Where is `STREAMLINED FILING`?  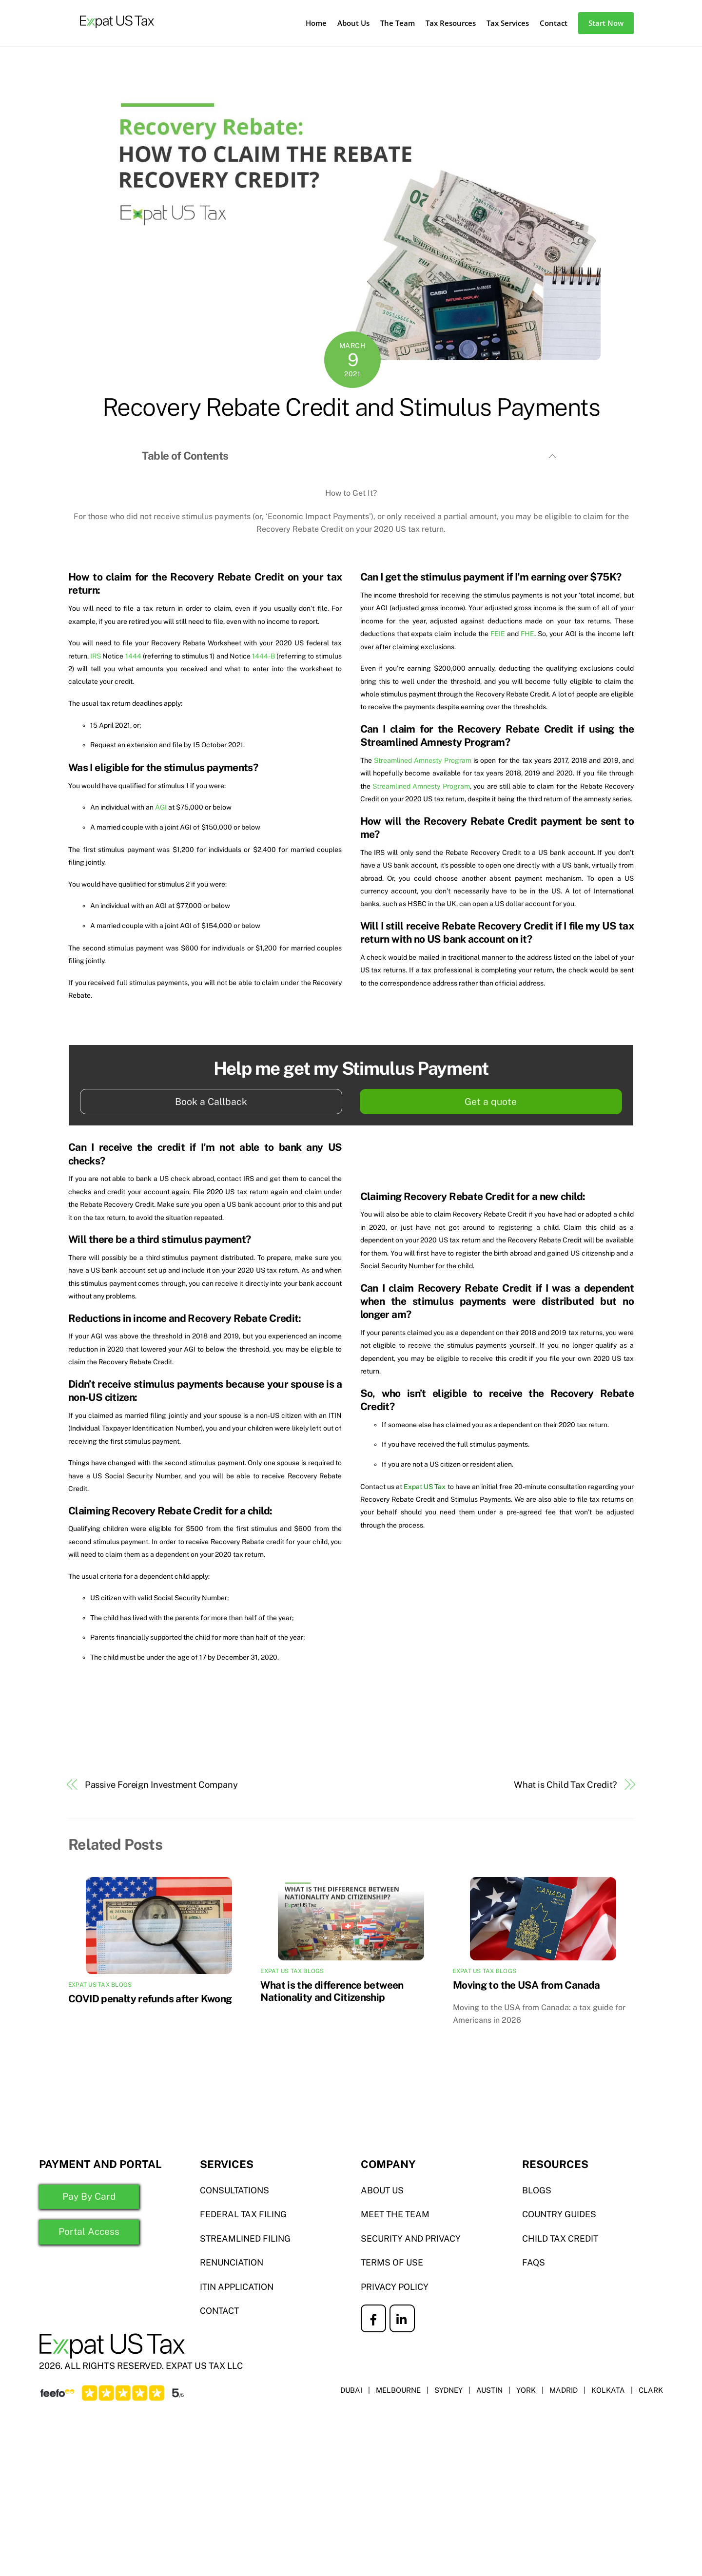 STREAMLINED FILING is located at coordinates (246, 2239).